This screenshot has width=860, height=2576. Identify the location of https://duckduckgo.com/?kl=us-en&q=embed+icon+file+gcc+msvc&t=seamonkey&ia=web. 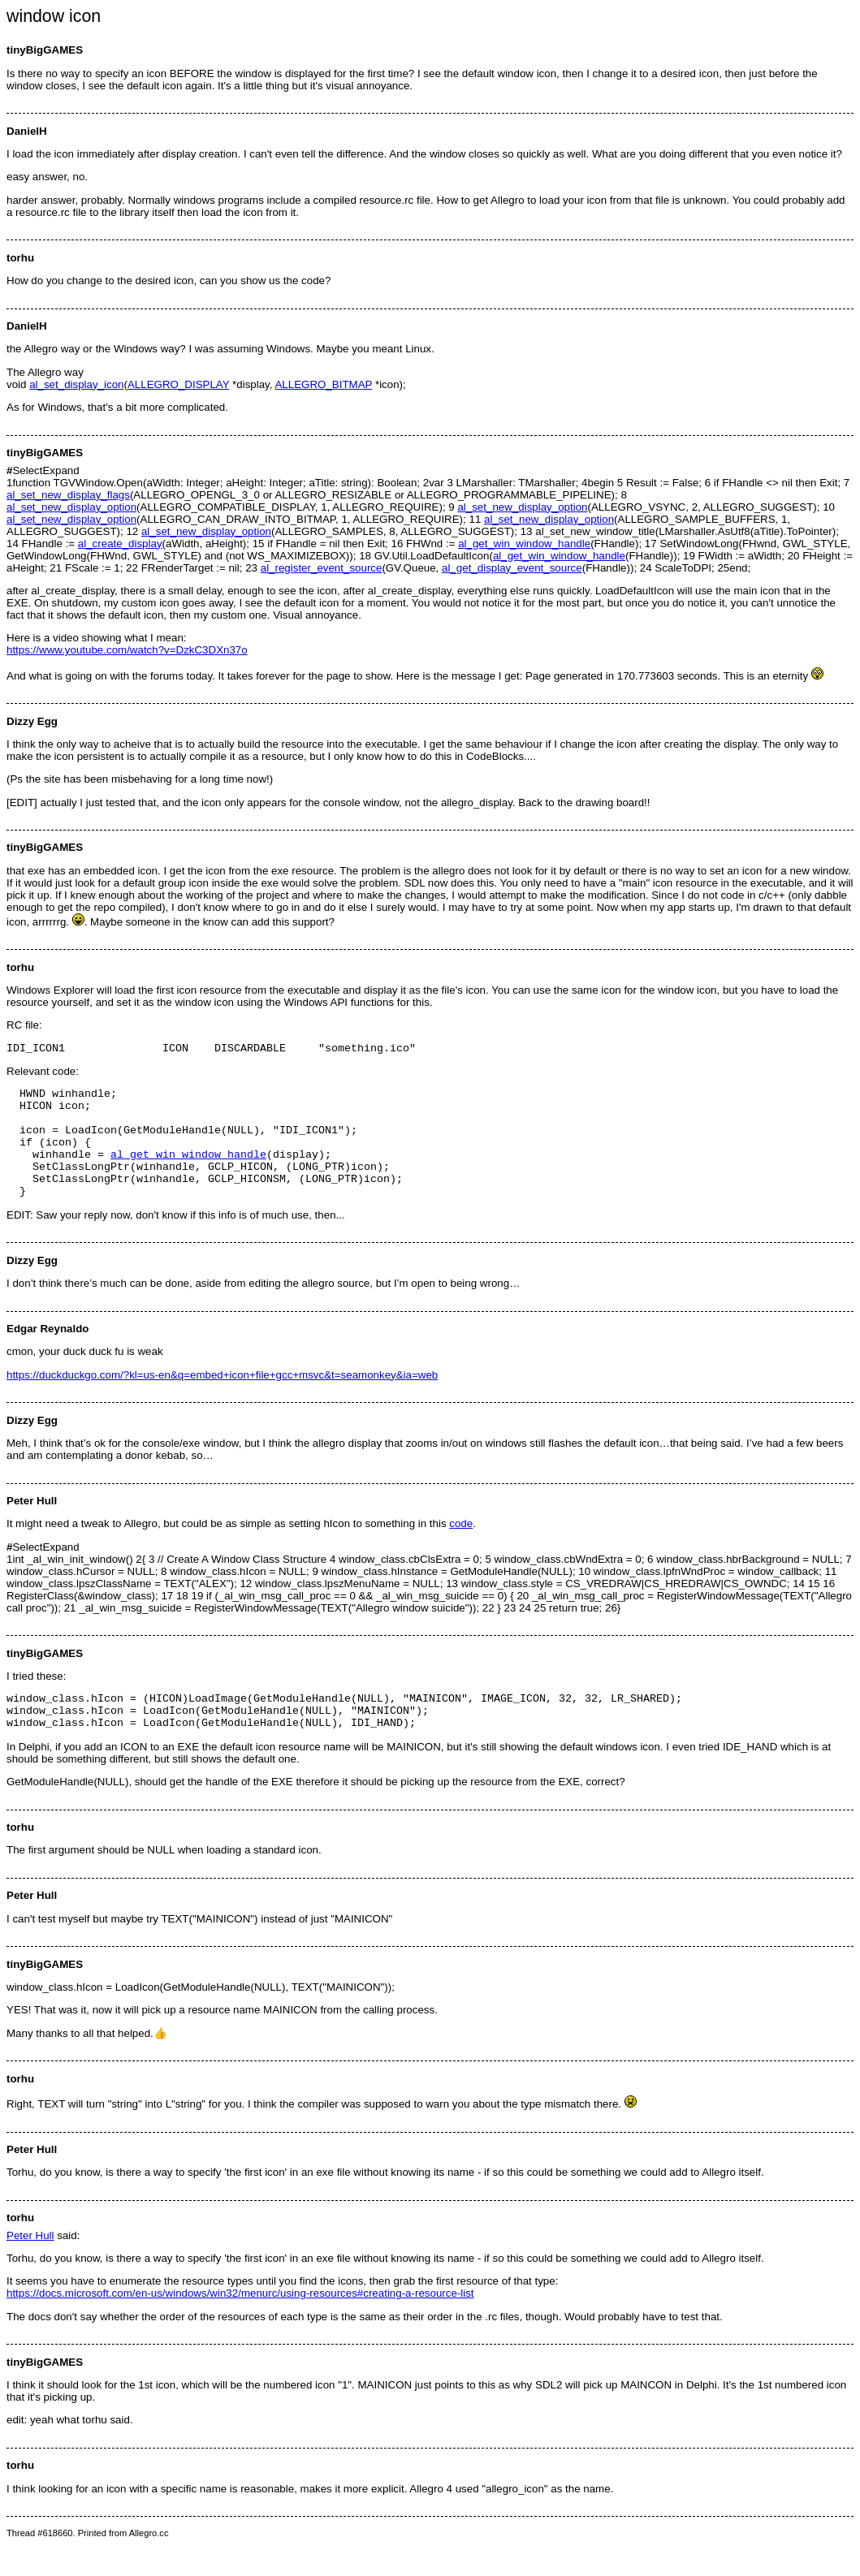
(222, 1399).